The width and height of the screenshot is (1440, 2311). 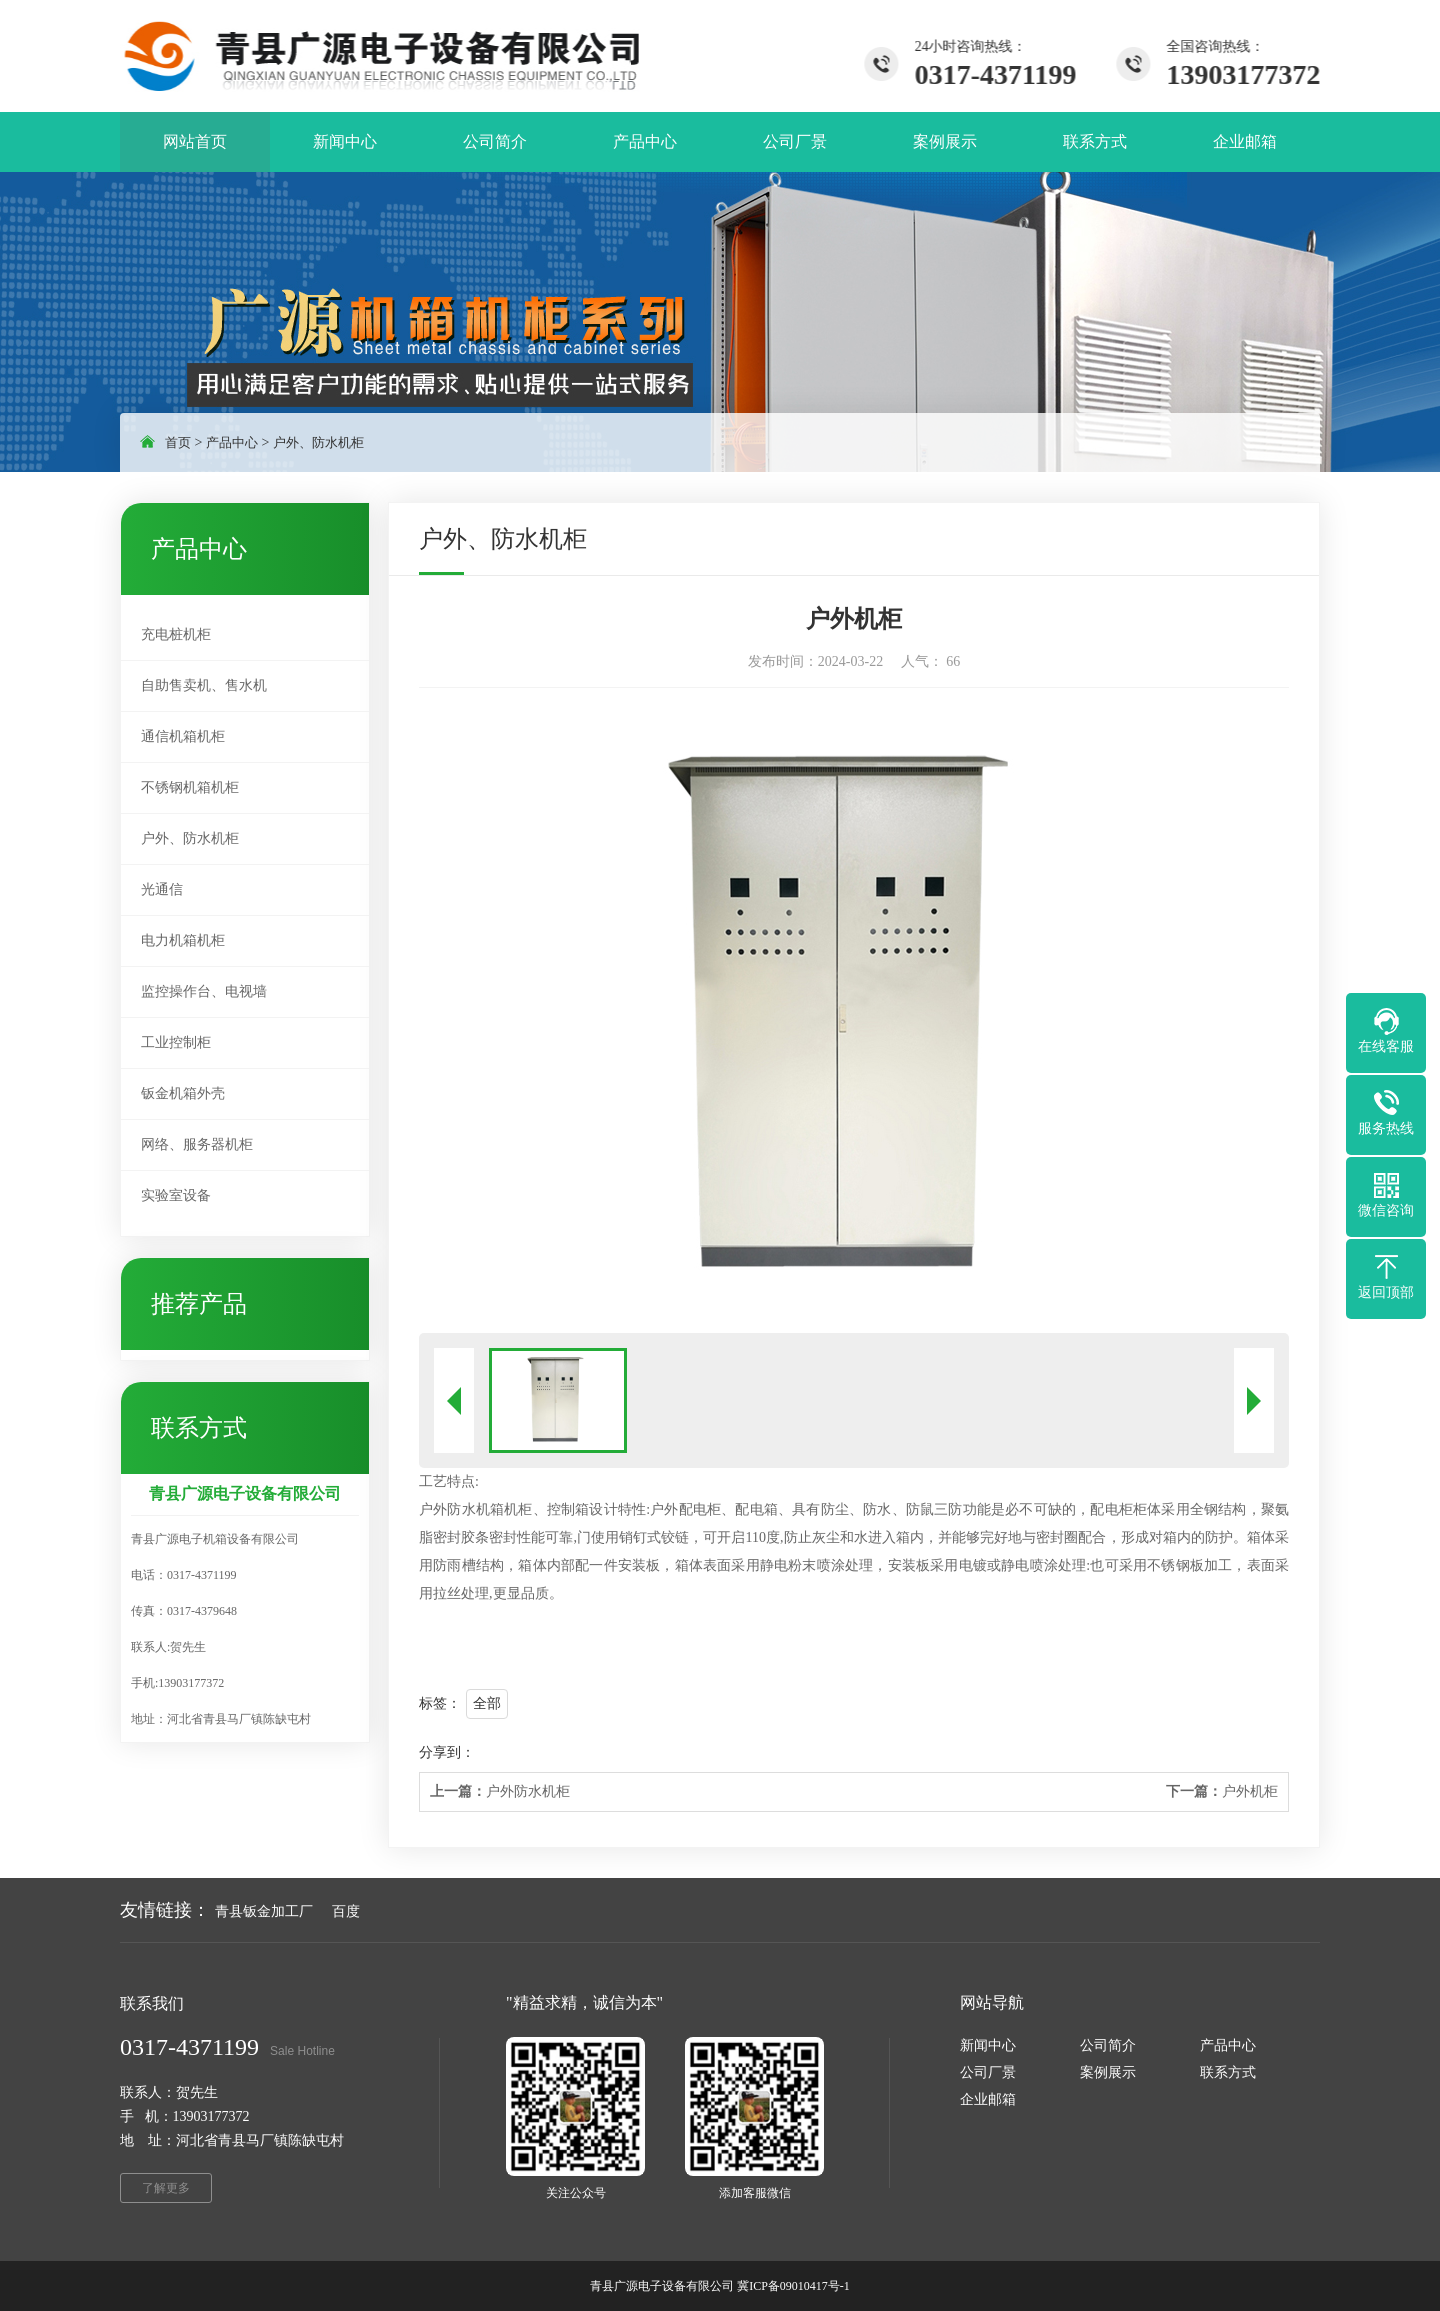 What do you see at coordinates (183, 940) in the screenshot?
I see `电力机箱机柜` at bounding box center [183, 940].